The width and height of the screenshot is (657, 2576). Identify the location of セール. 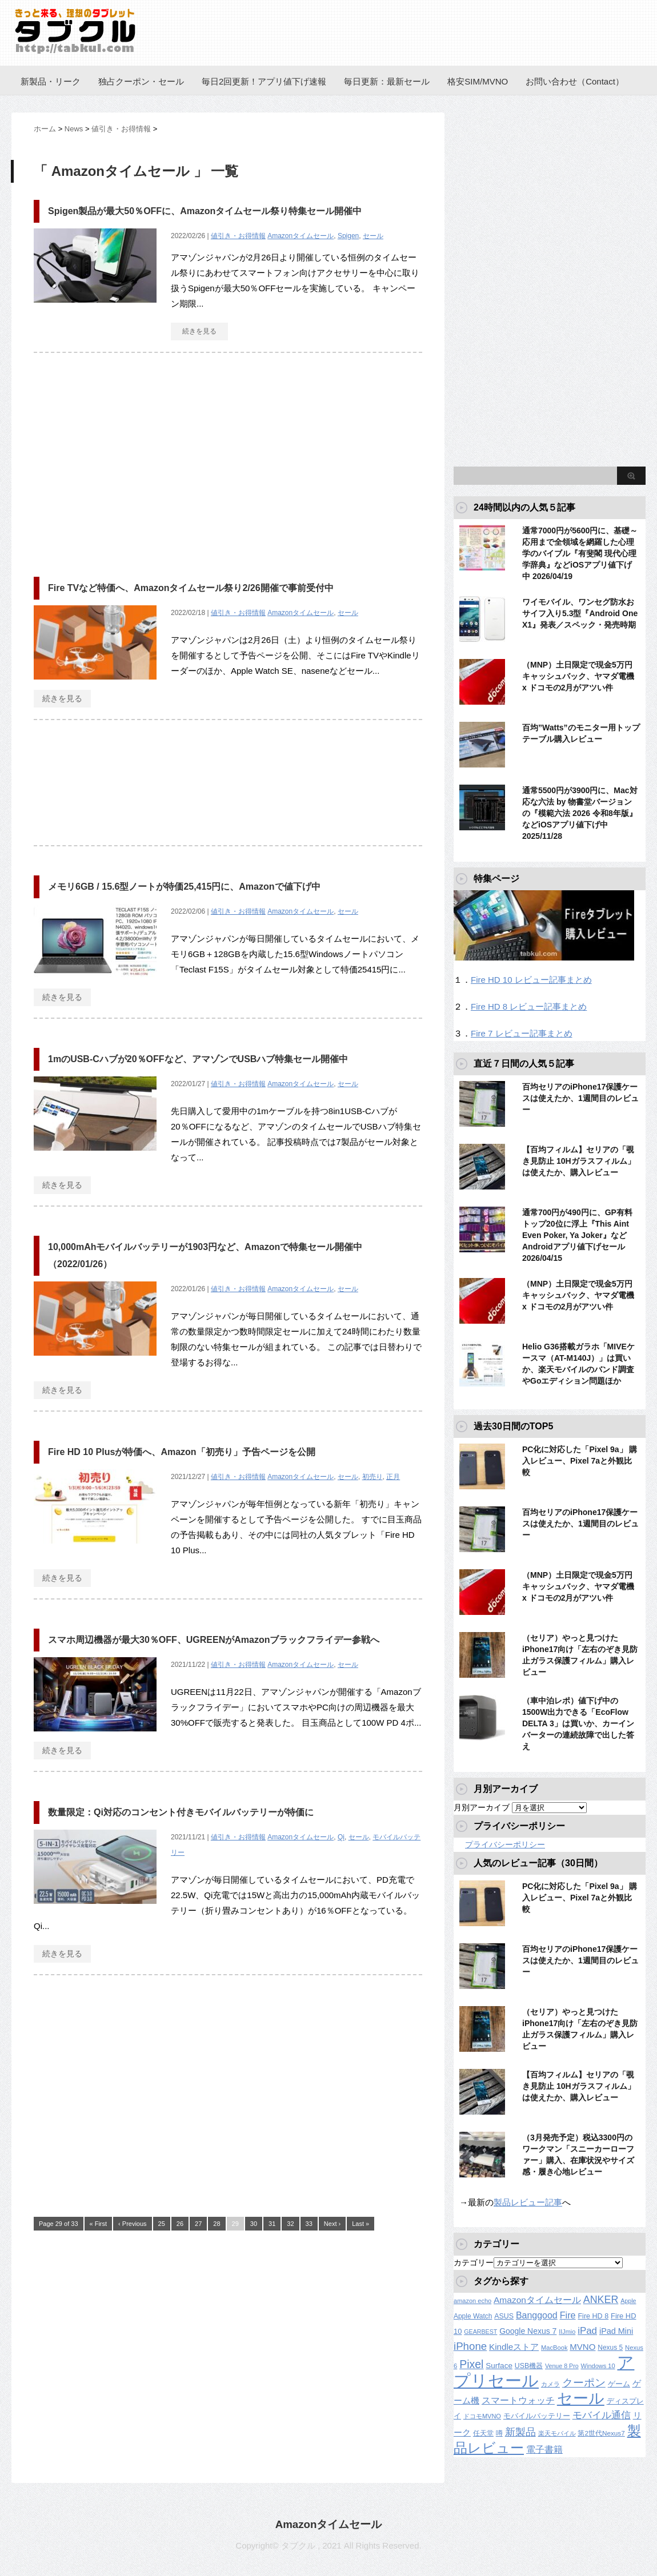
(373, 236).